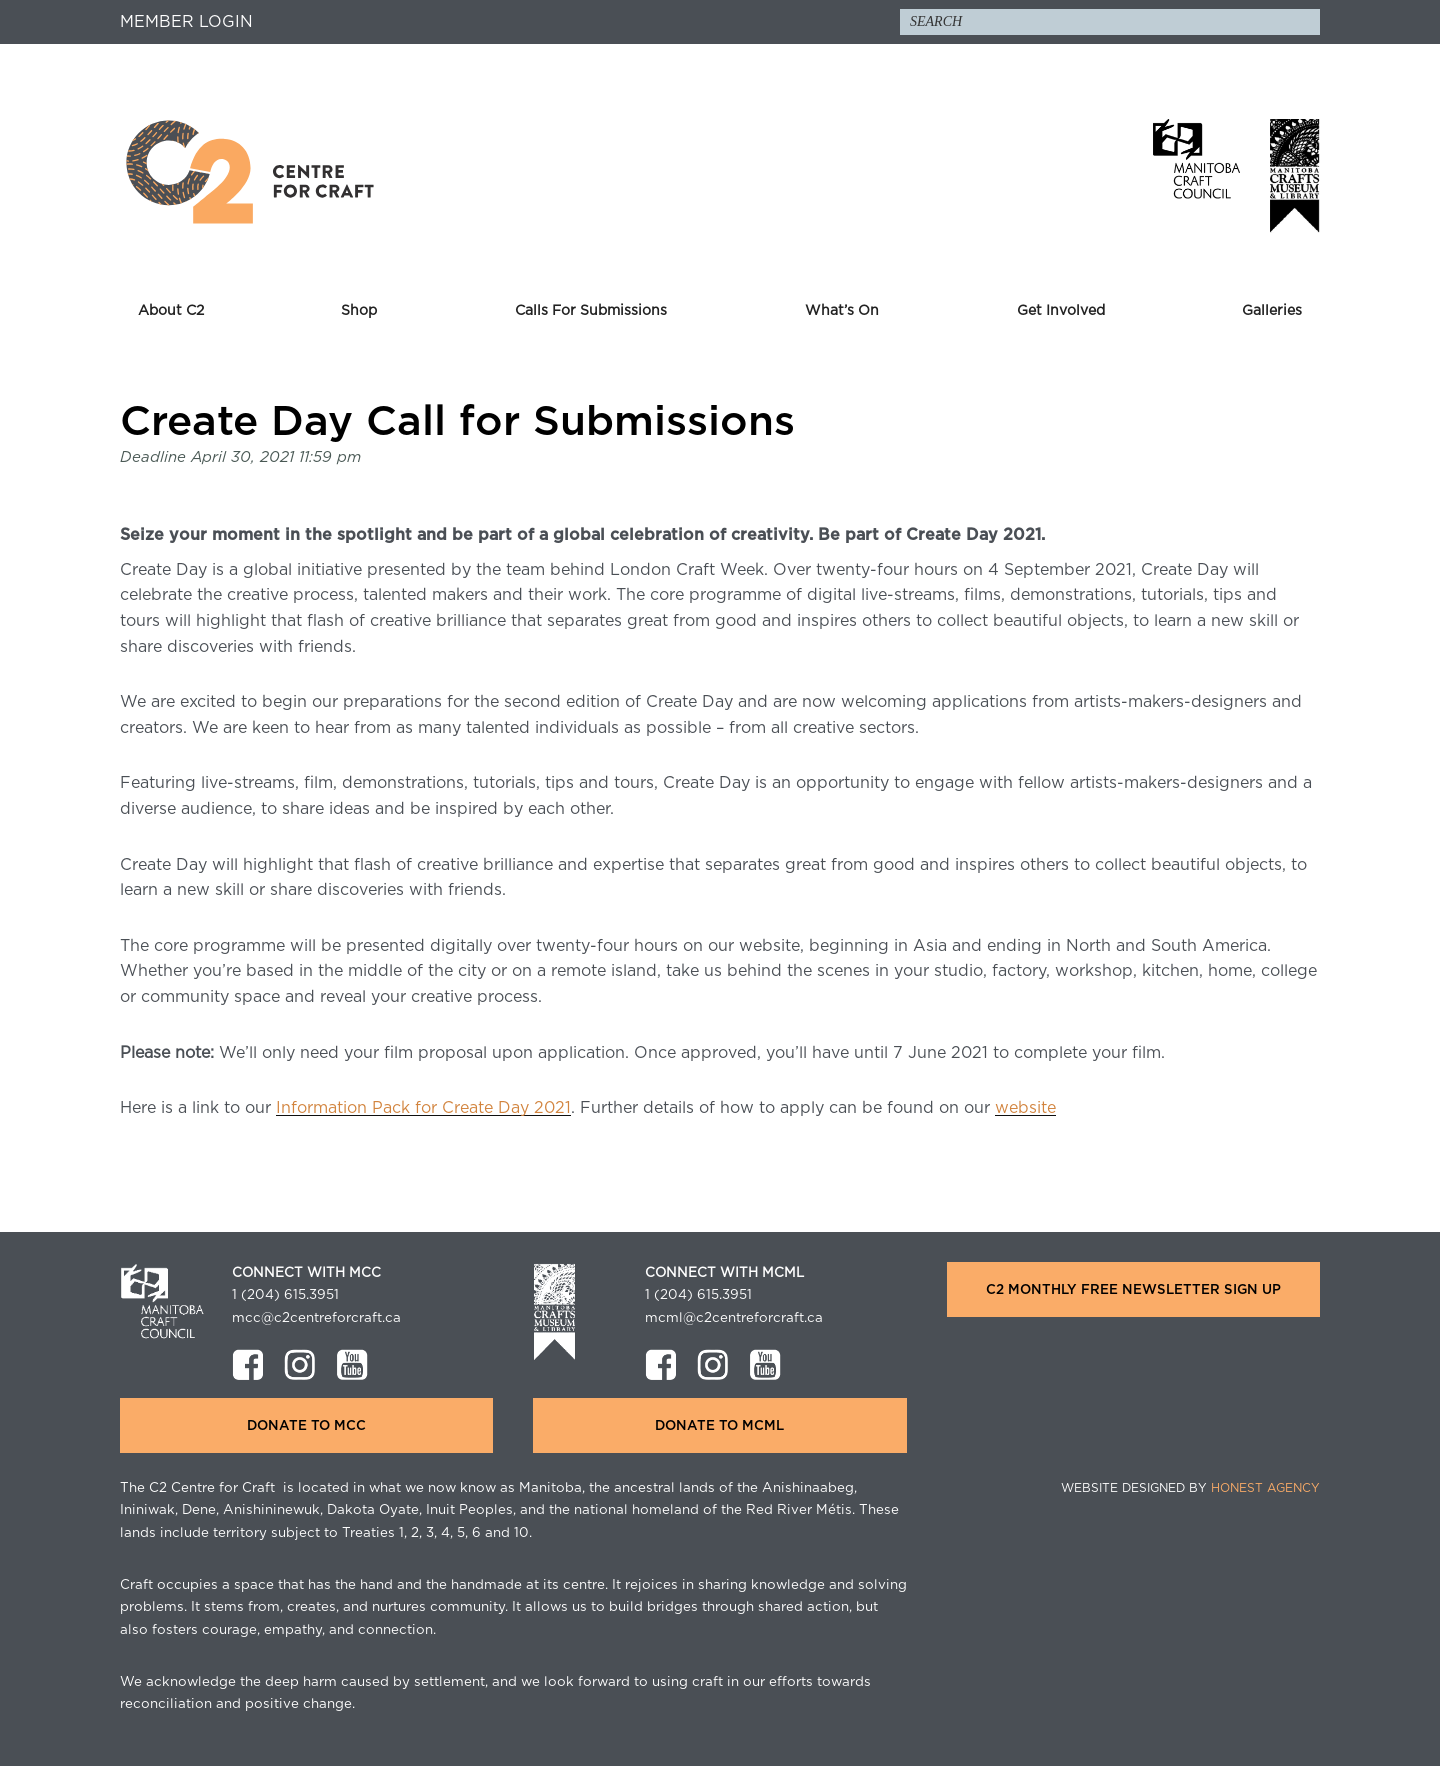 This screenshot has height=1766, width=1440. I want to click on About C2, so click(171, 311).